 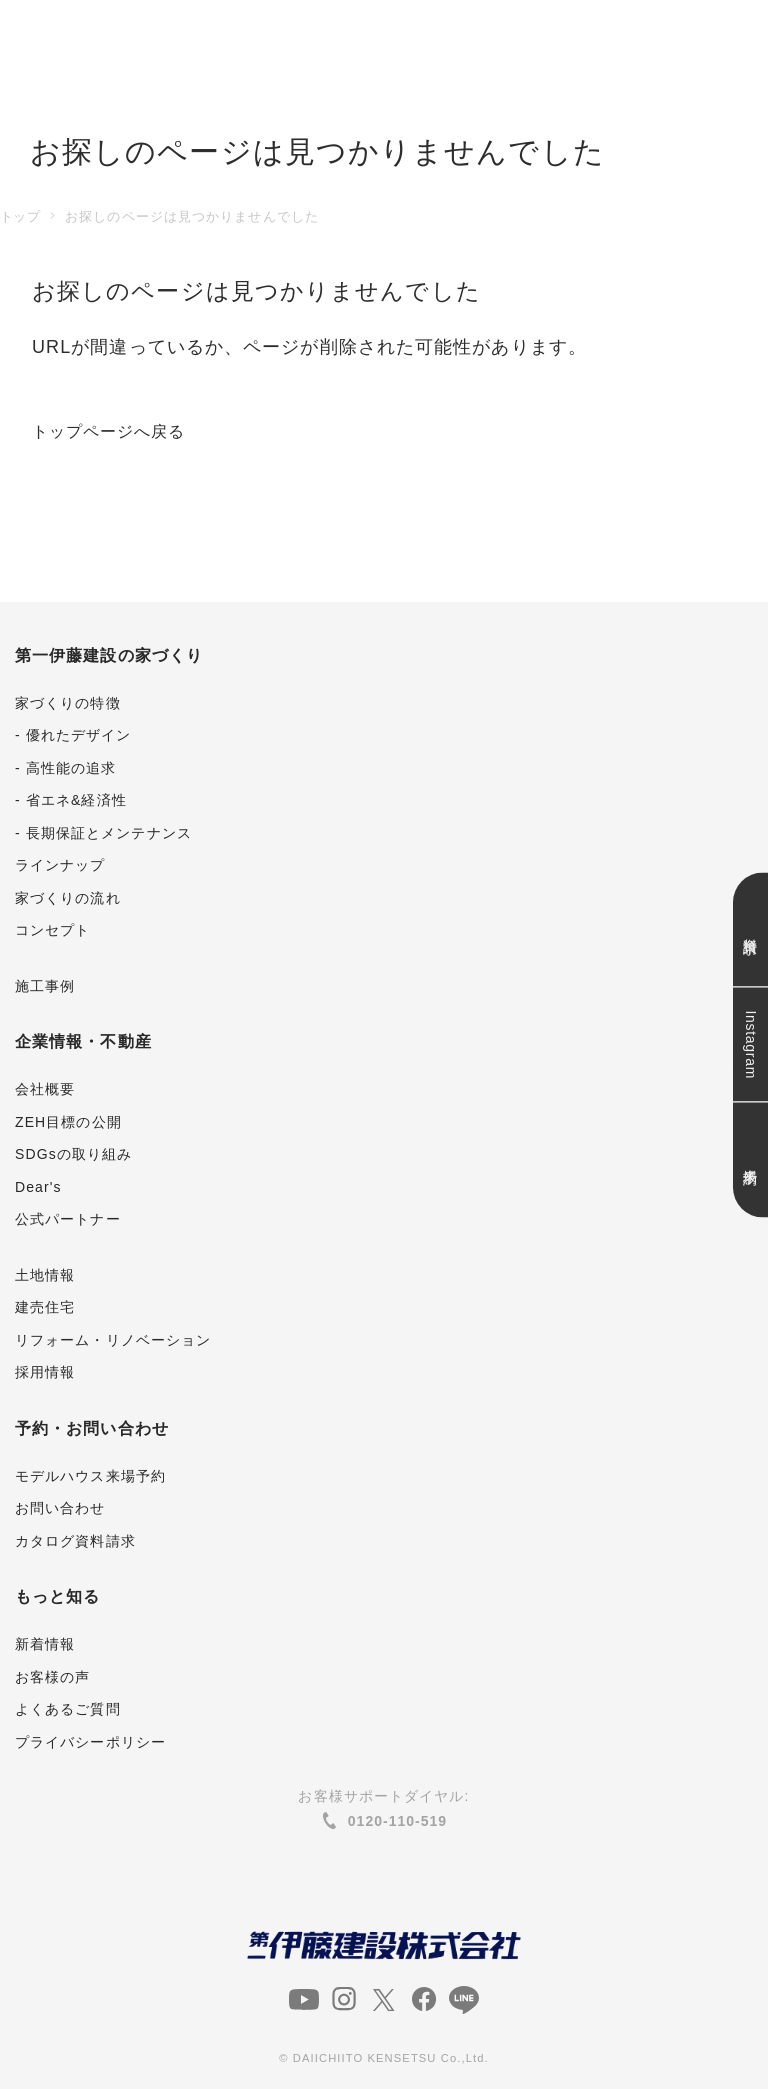 What do you see at coordinates (45, 1372) in the screenshot?
I see `採用情報` at bounding box center [45, 1372].